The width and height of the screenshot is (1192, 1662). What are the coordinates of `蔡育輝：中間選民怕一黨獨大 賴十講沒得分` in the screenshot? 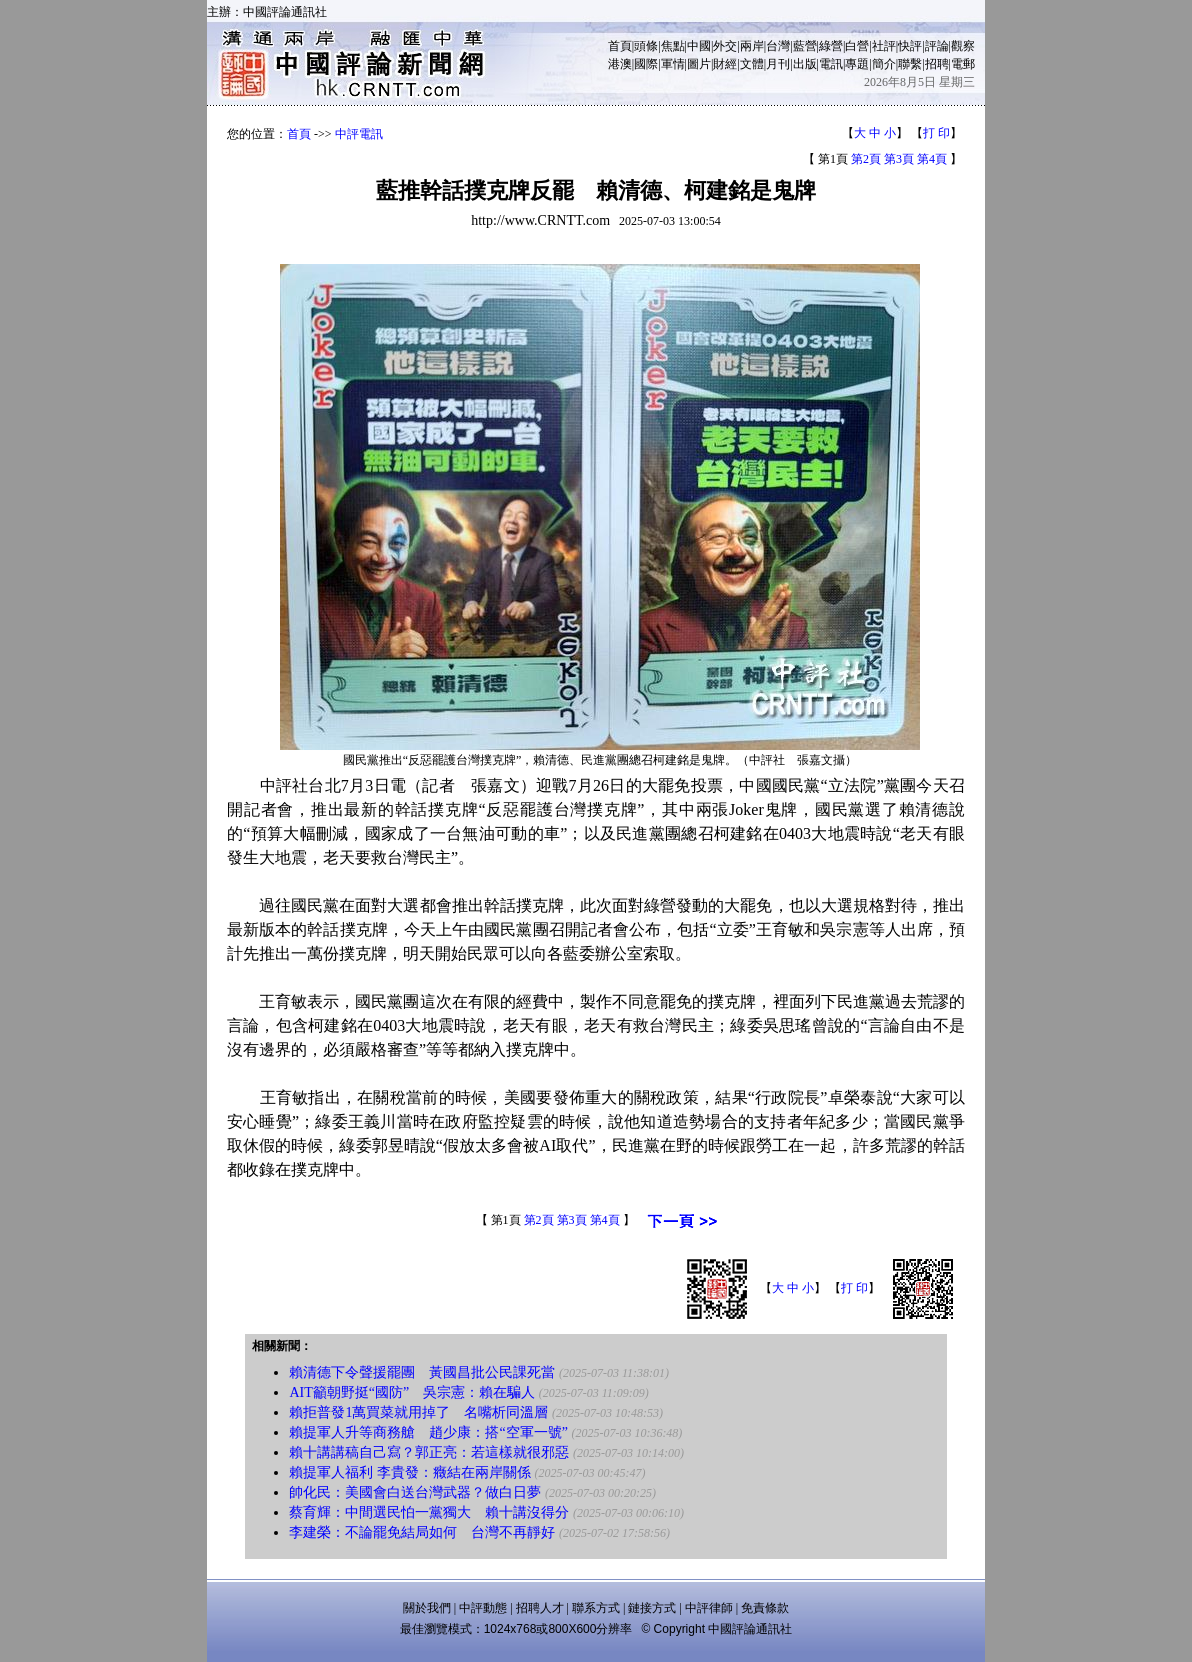 It's located at (429, 1512).